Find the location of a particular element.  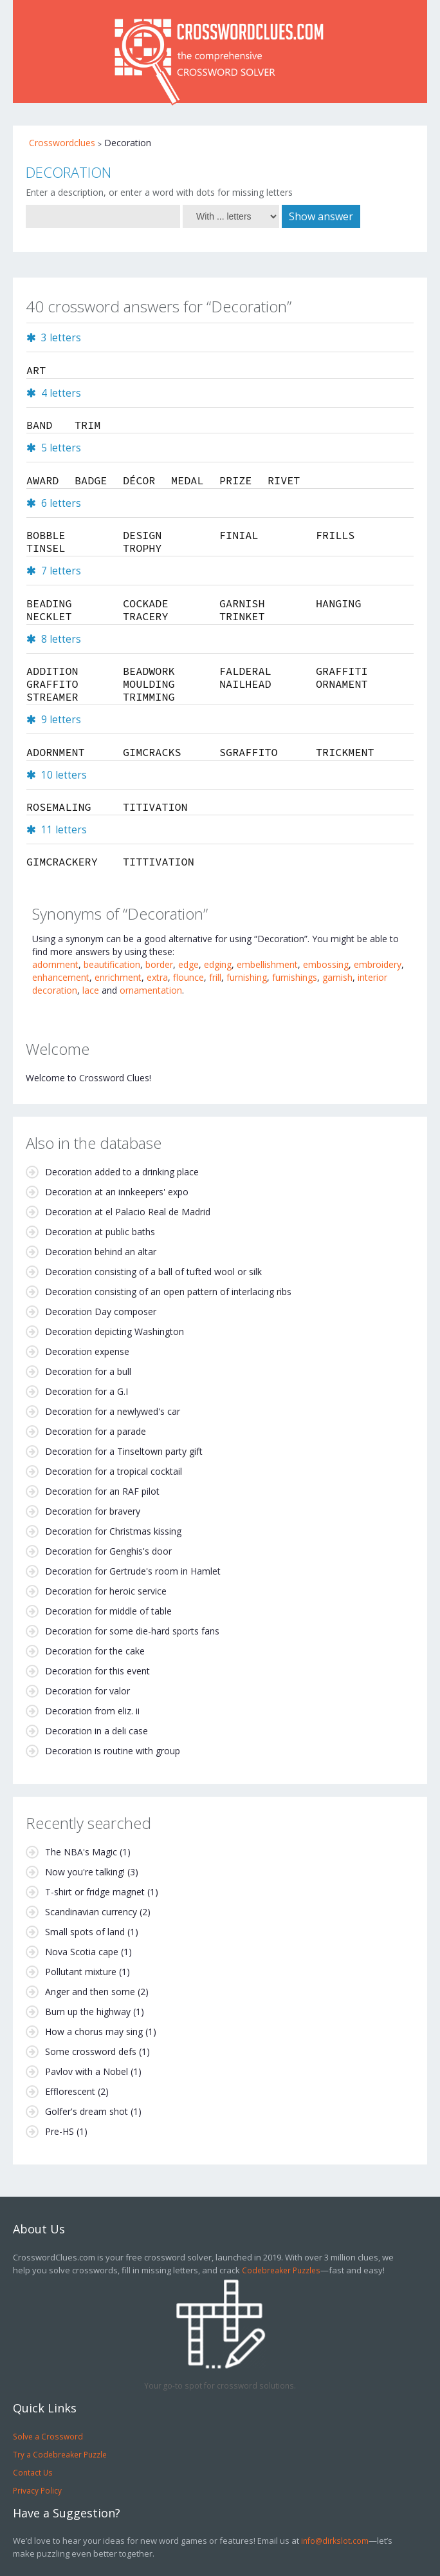

Scandinavian currency is located at coordinates (91, 1912).